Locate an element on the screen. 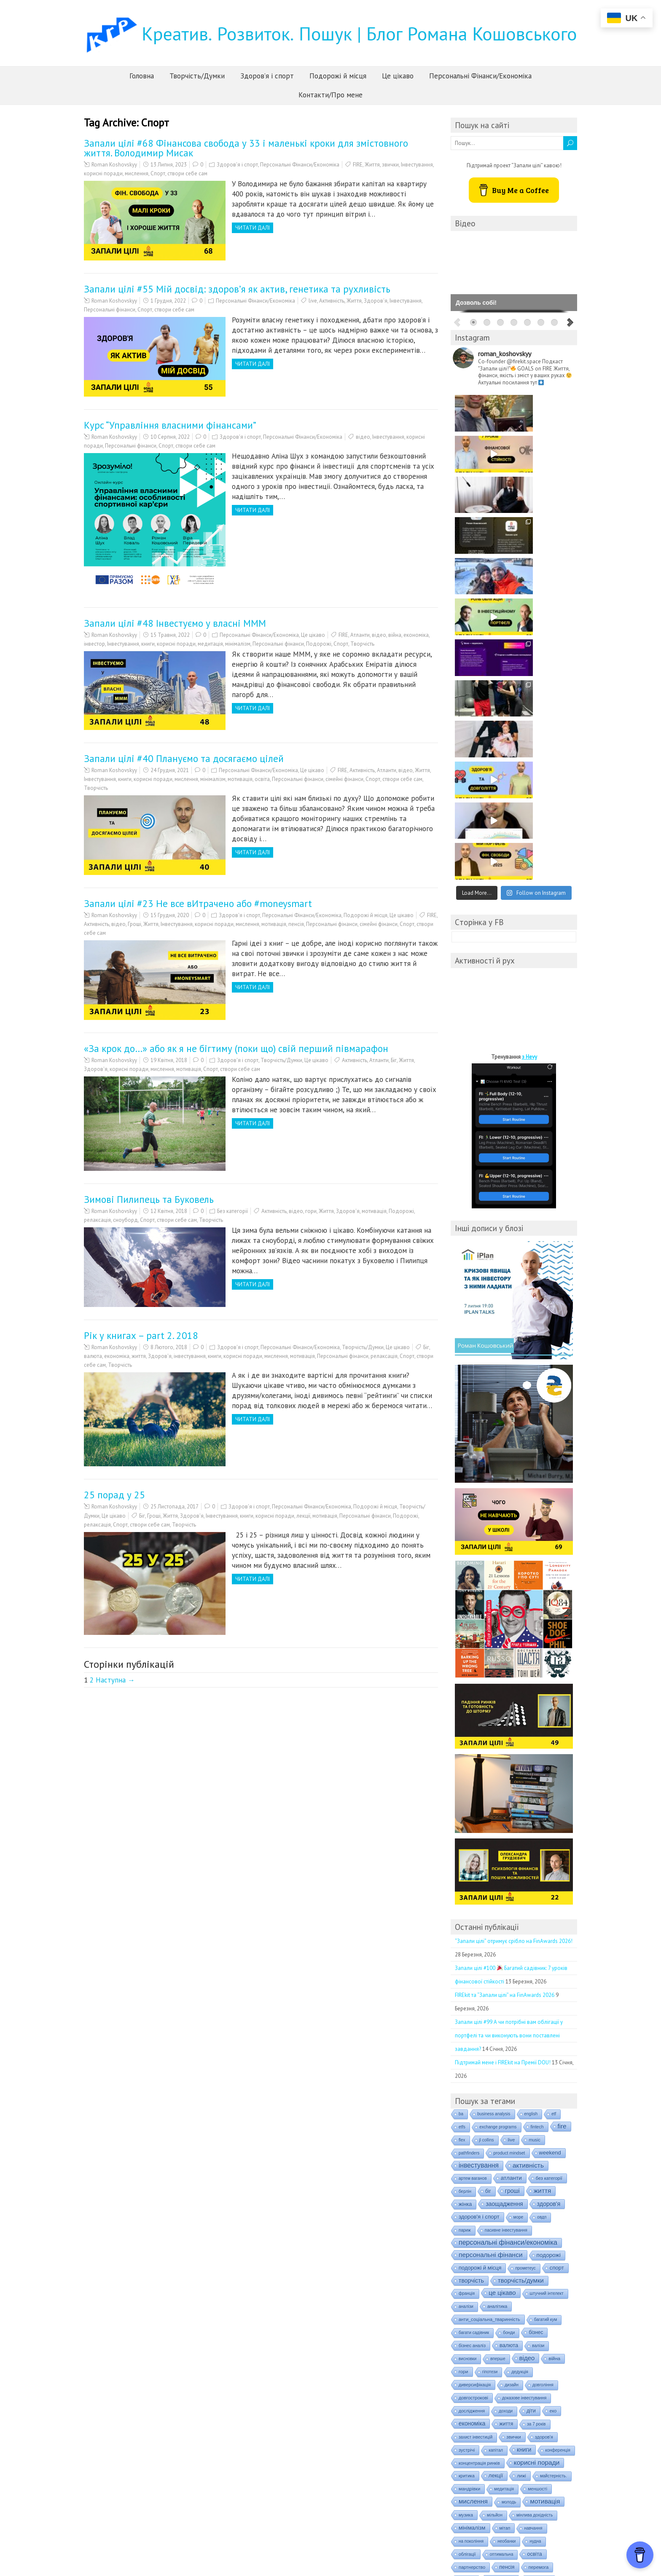  Здоров'я [Здоров'я (37 елементів)] is located at coordinates (548, 1878).